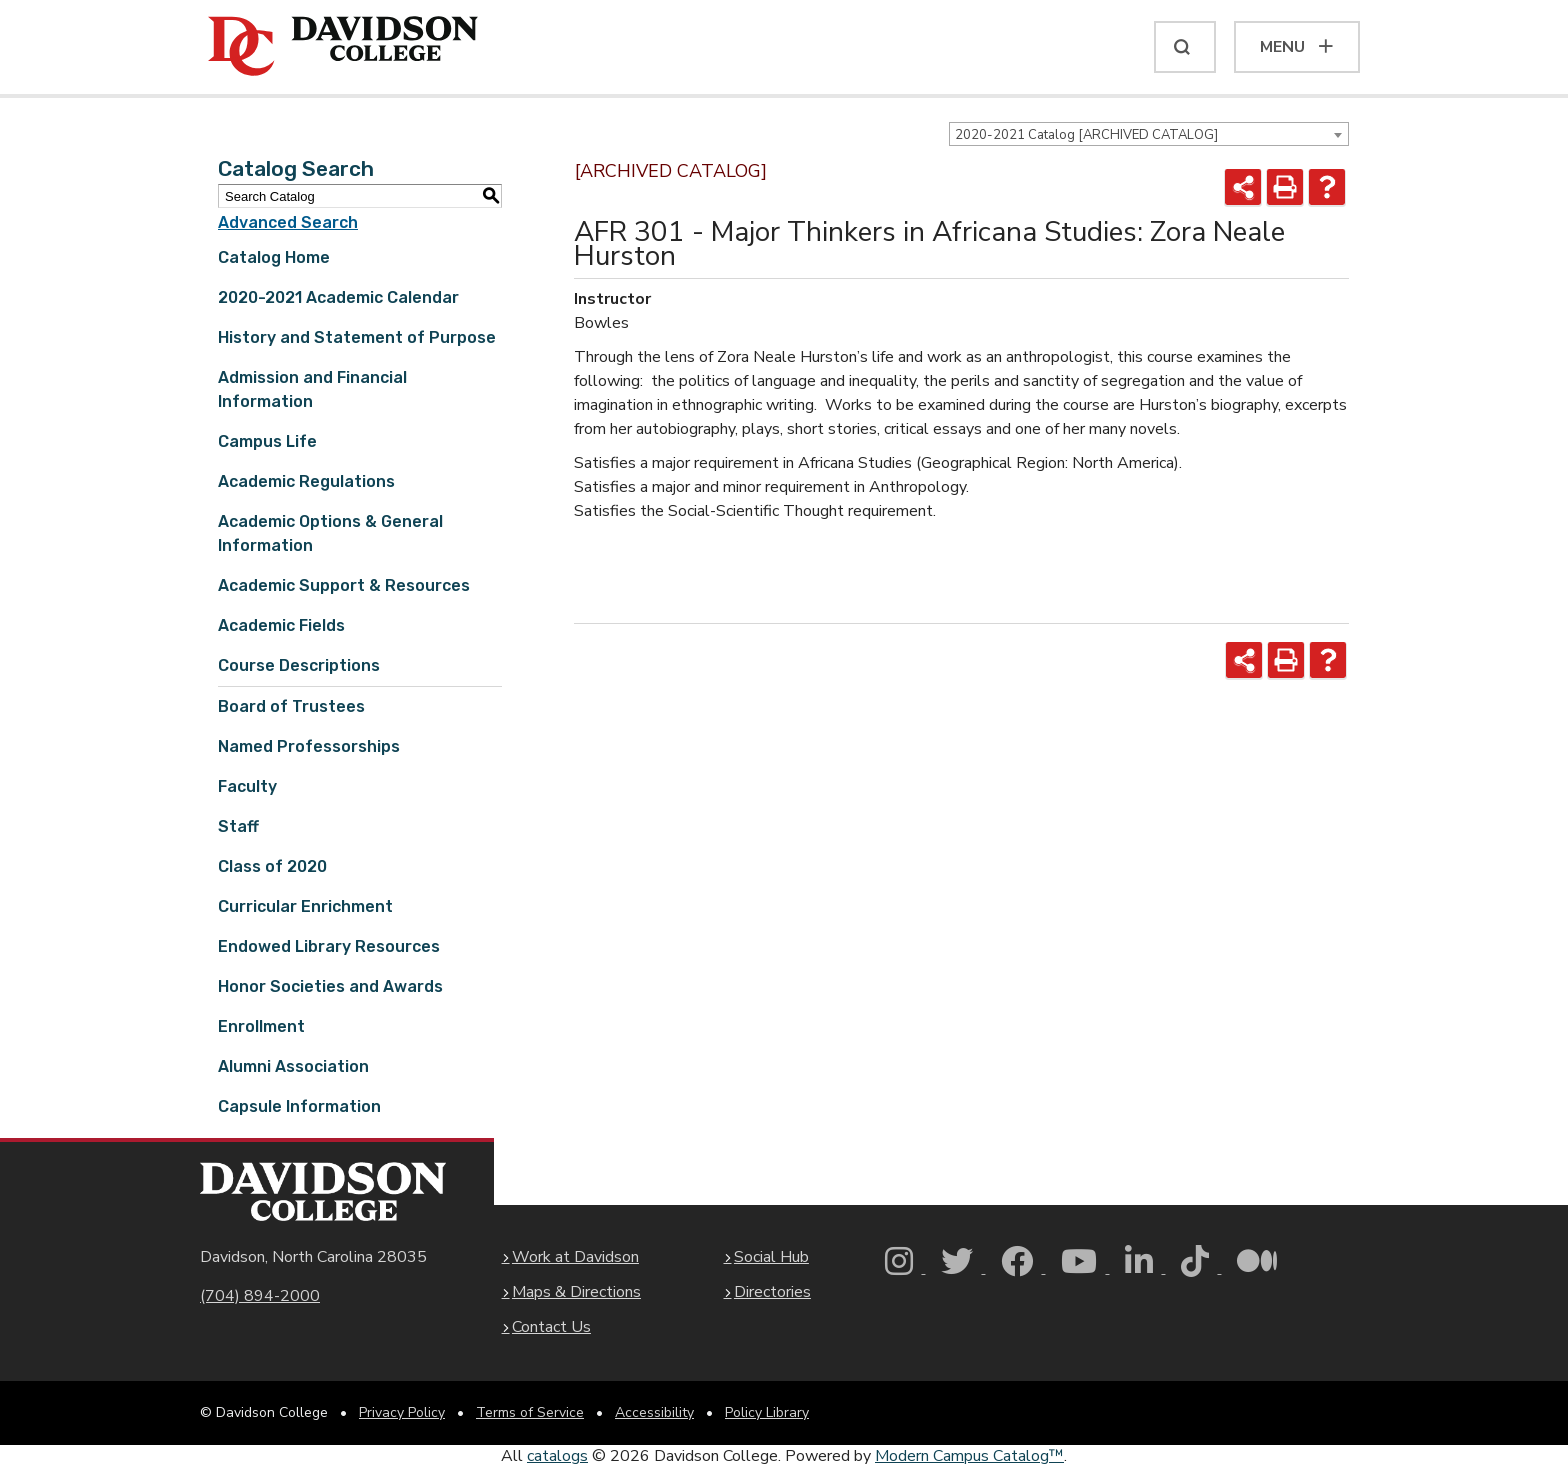  What do you see at coordinates (272, 866) in the screenshot?
I see `Class of 2020` at bounding box center [272, 866].